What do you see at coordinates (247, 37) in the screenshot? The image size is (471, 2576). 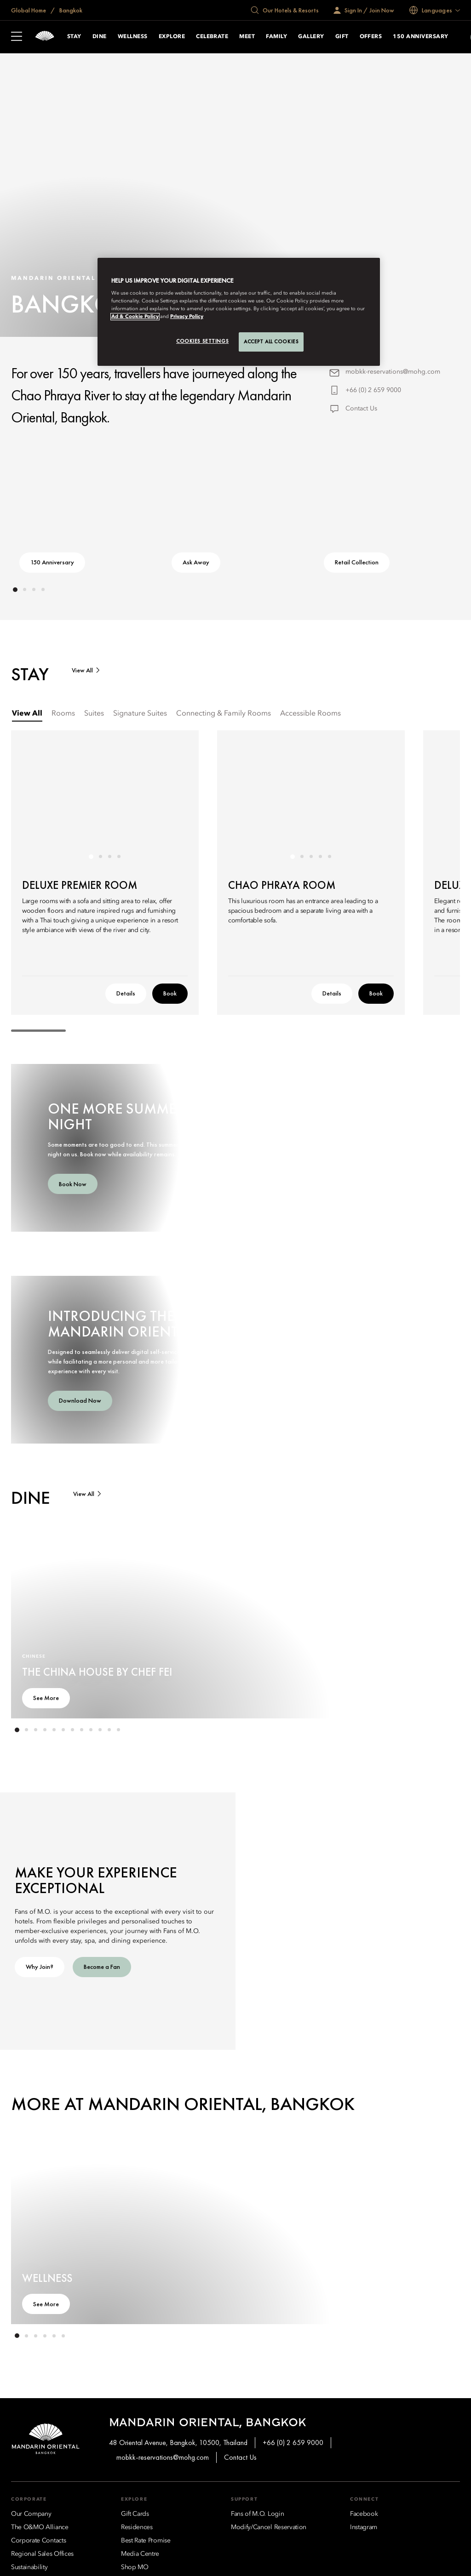 I see `Meet` at bounding box center [247, 37].